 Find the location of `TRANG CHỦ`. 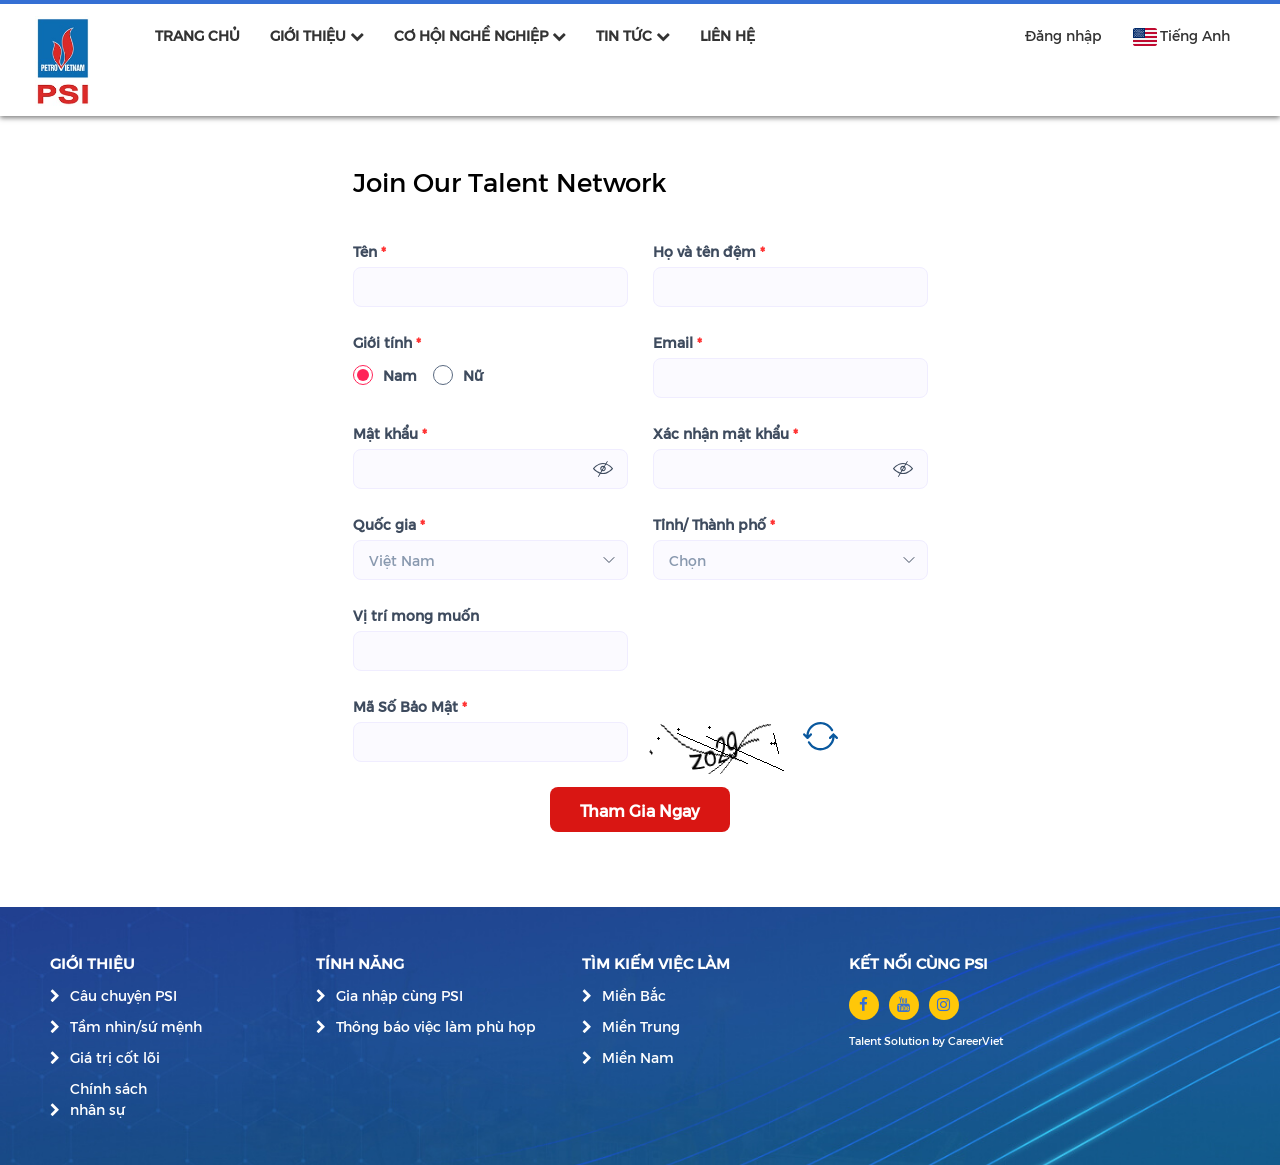

TRANG CHỦ is located at coordinates (197, 35).